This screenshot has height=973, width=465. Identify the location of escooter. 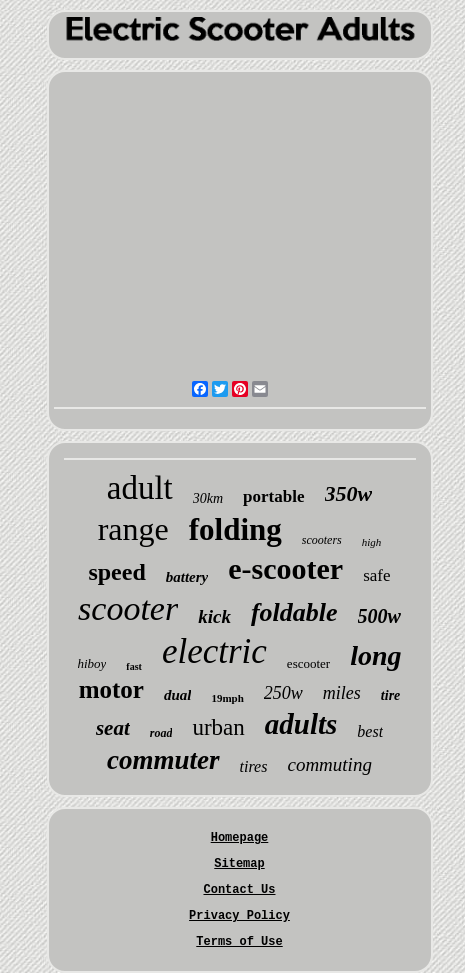
(308, 663).